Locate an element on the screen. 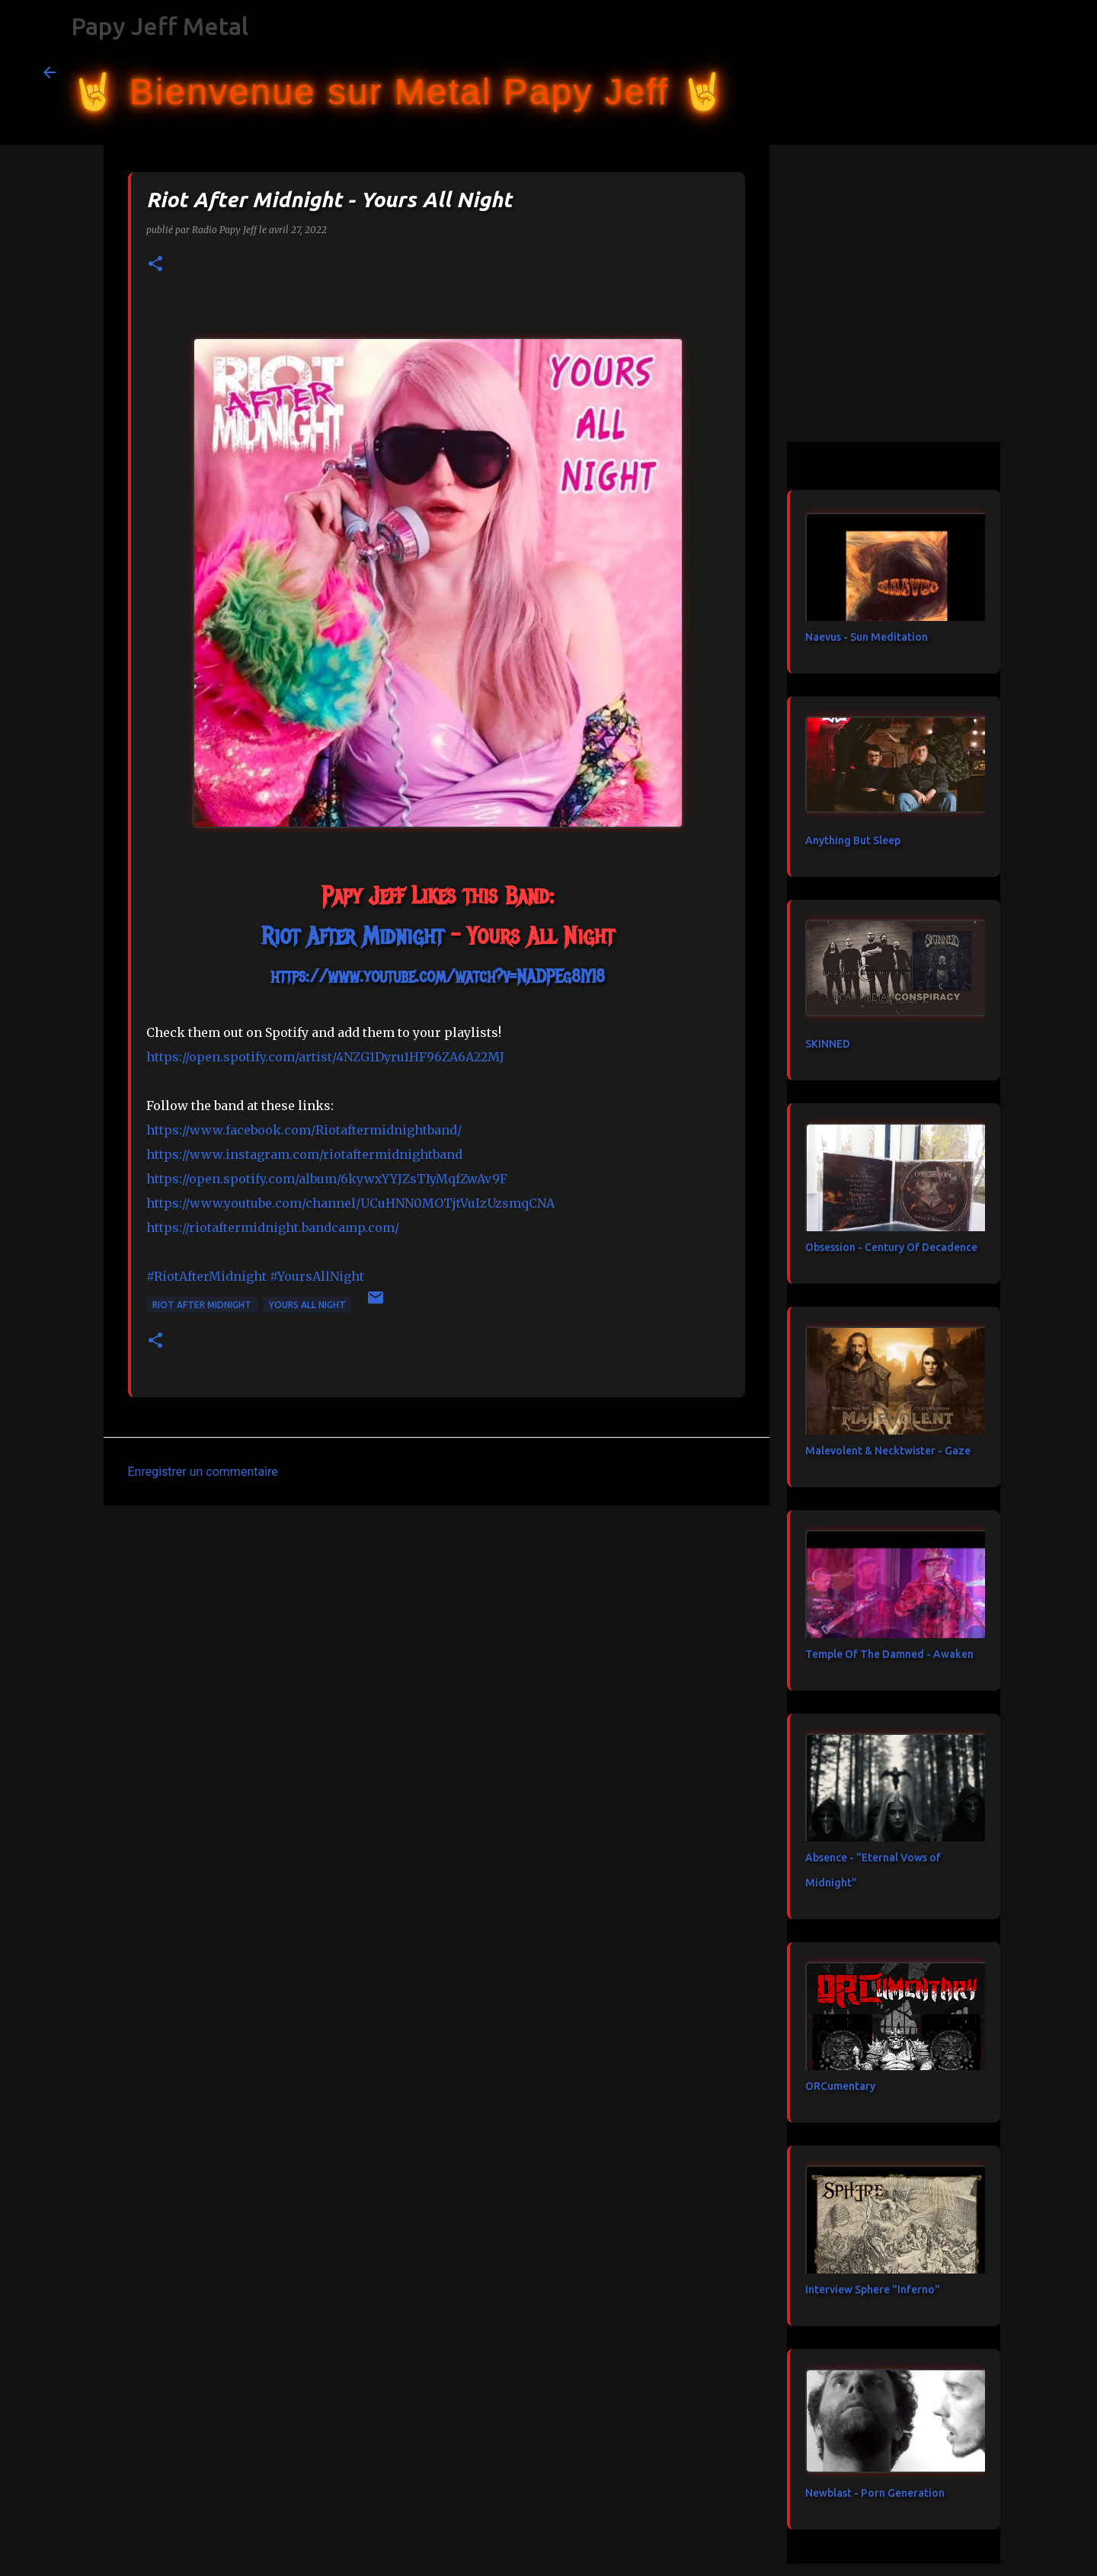 Image resolution: width=1097 pixels, height=2576 pixels. Obsession - Century Of Decadence is located at coordinates (891, 1247).